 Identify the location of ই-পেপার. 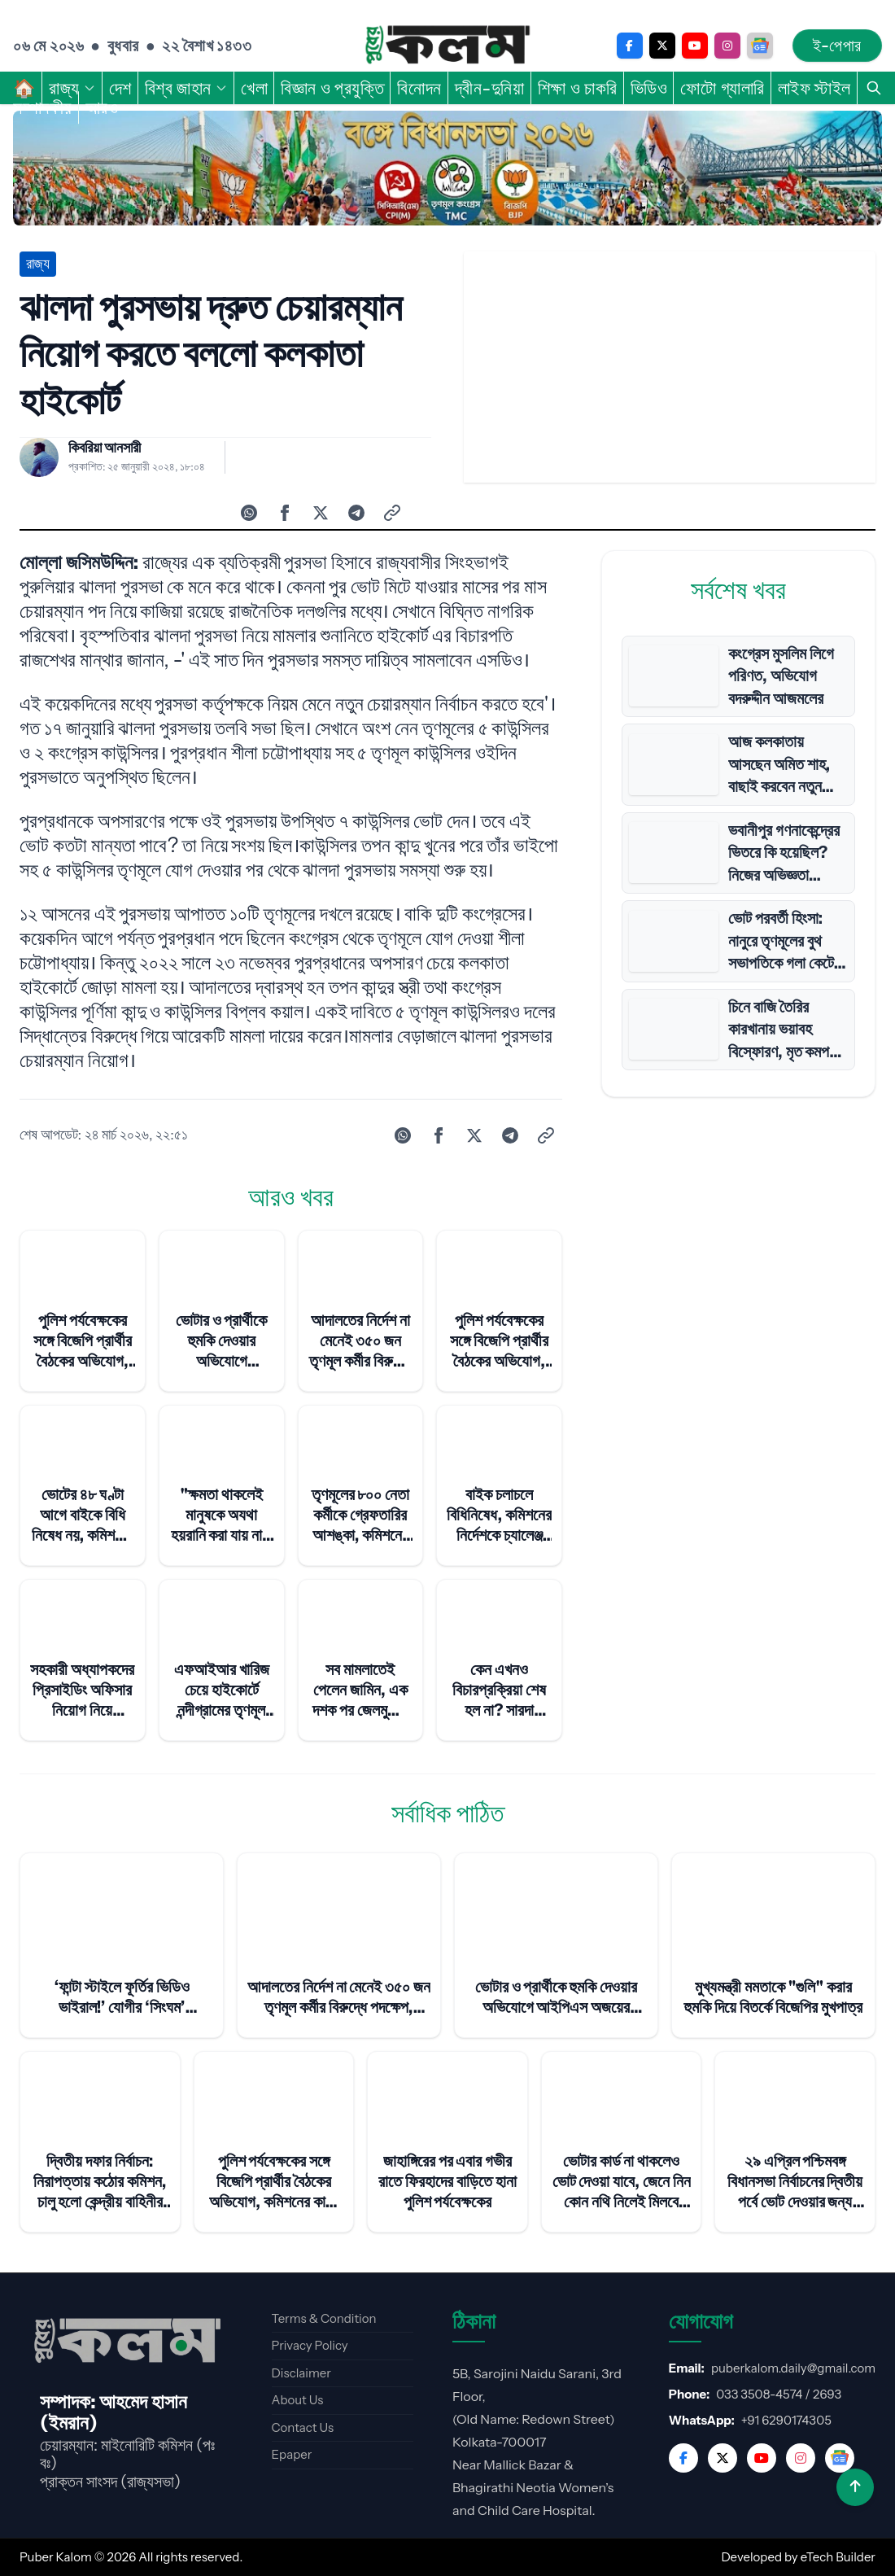
(837, 45).